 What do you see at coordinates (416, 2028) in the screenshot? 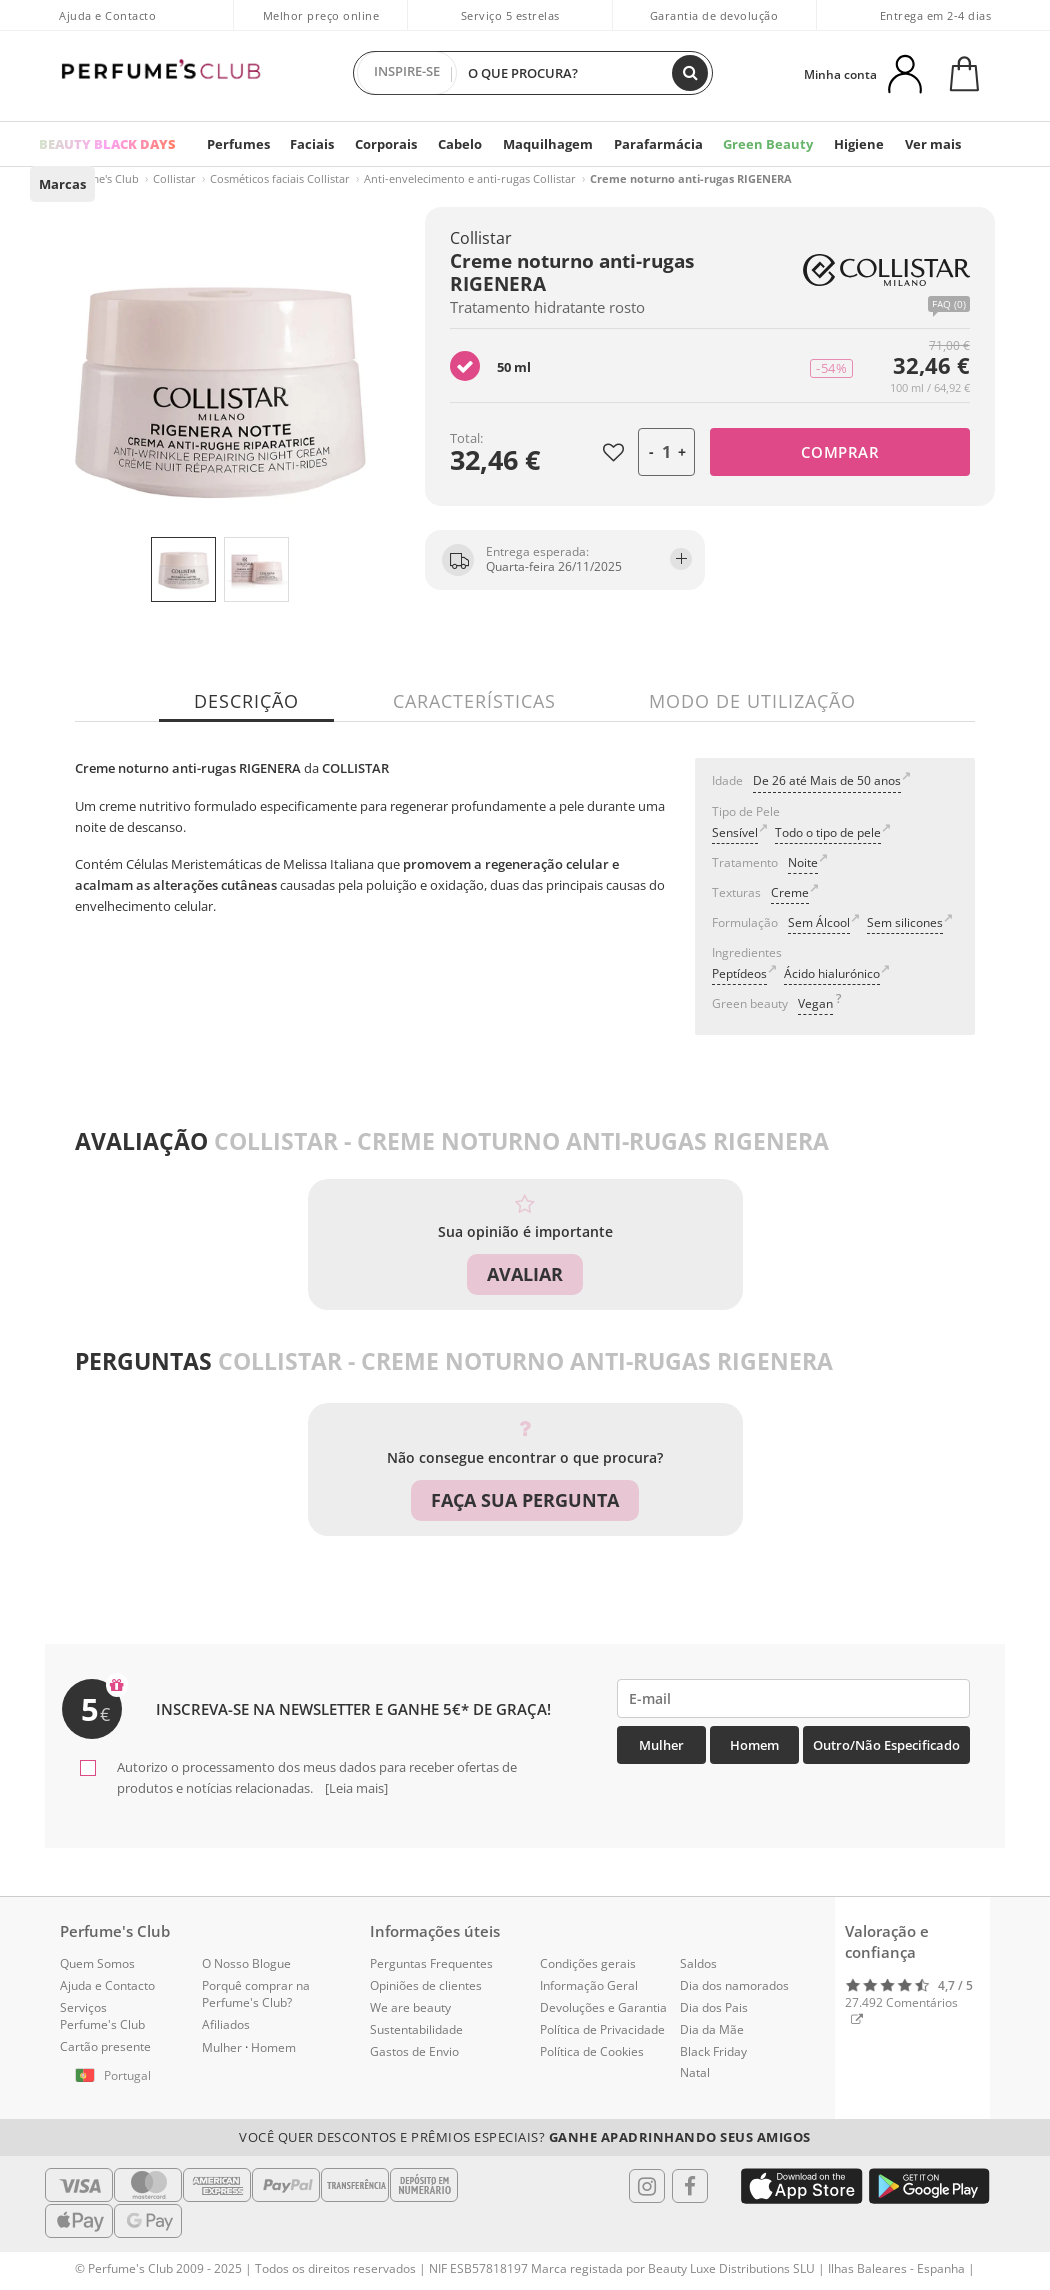
I see `Sustentabilidade` at bounding box center [416, 2028].